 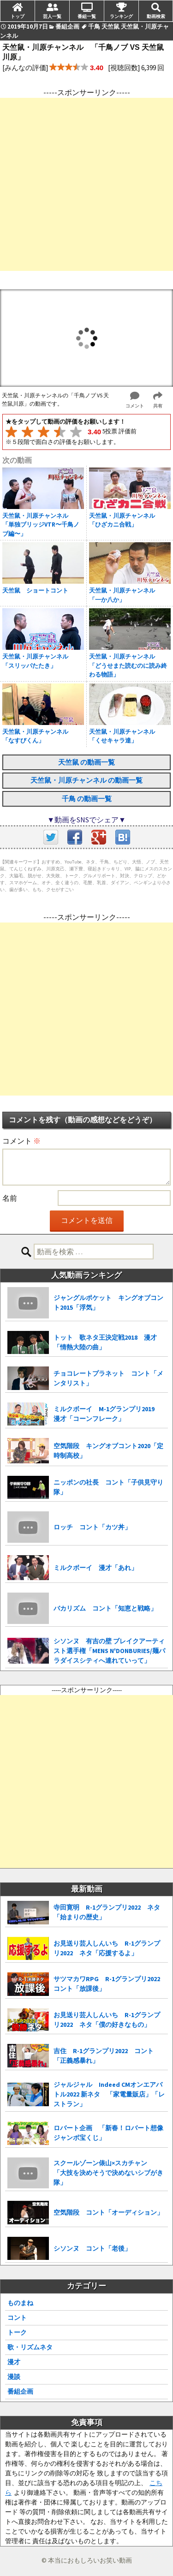 What do you see at coordinates (30, 2347) in the screenshot?
I see `歌・リズムネタ` at bounding box center [30, 2347].